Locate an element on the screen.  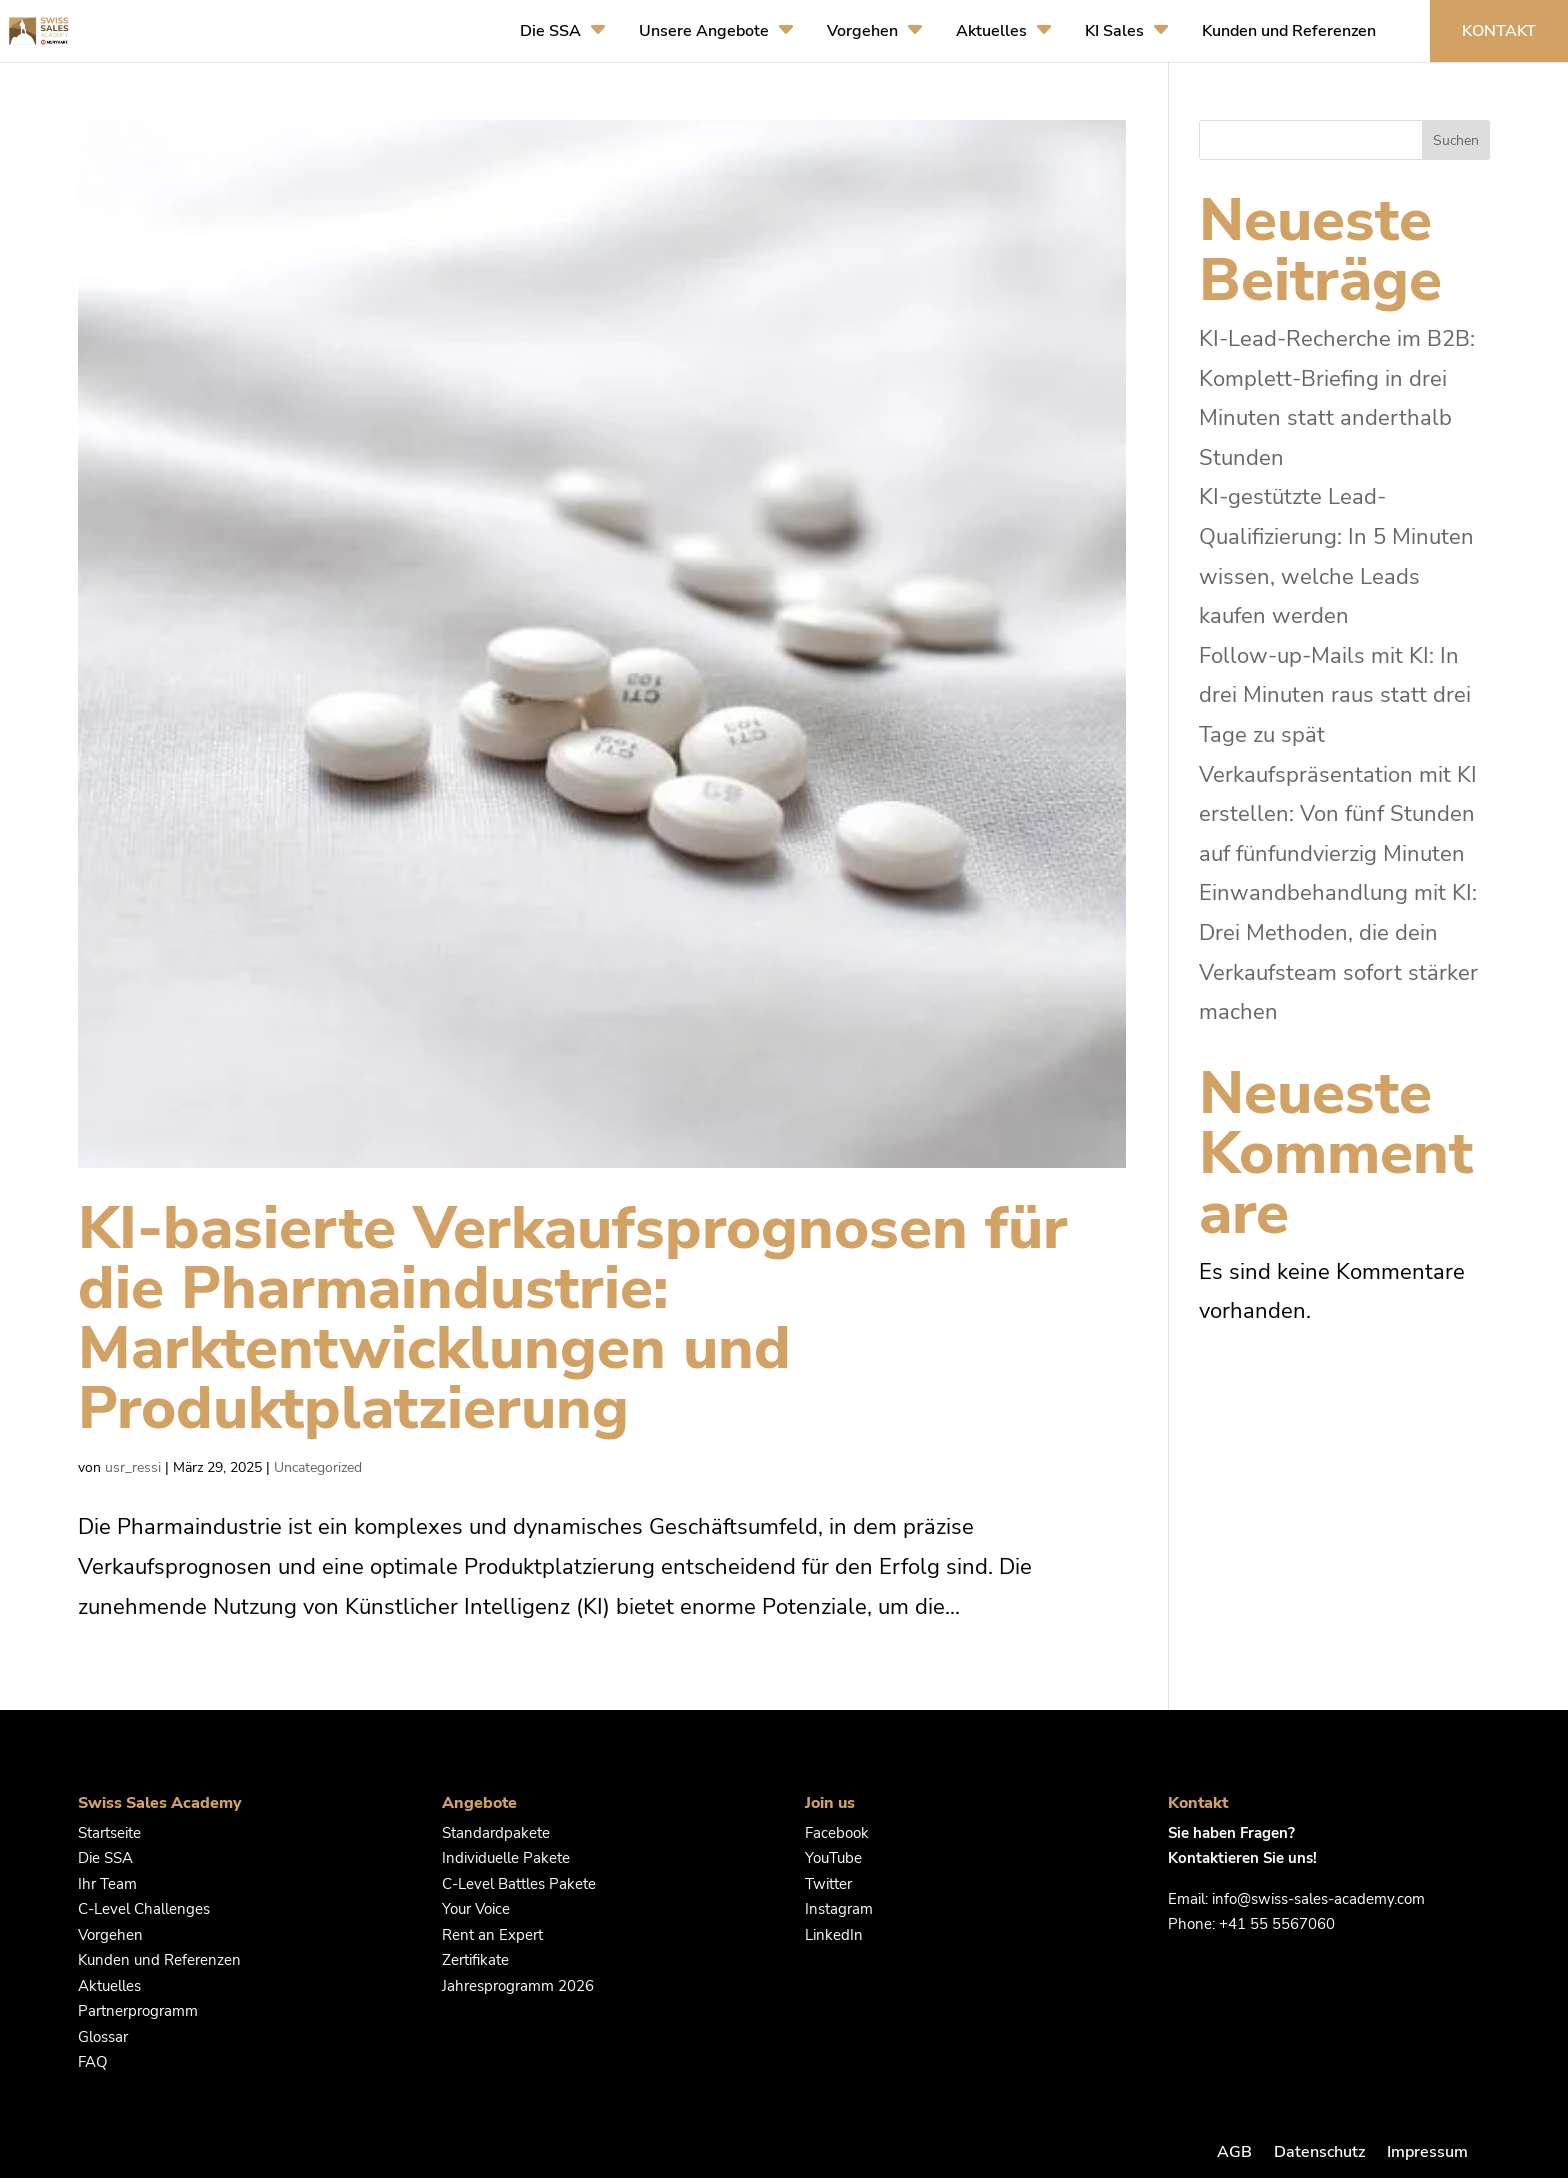
C-Level Challenges is located at coordinates (144, 1909).